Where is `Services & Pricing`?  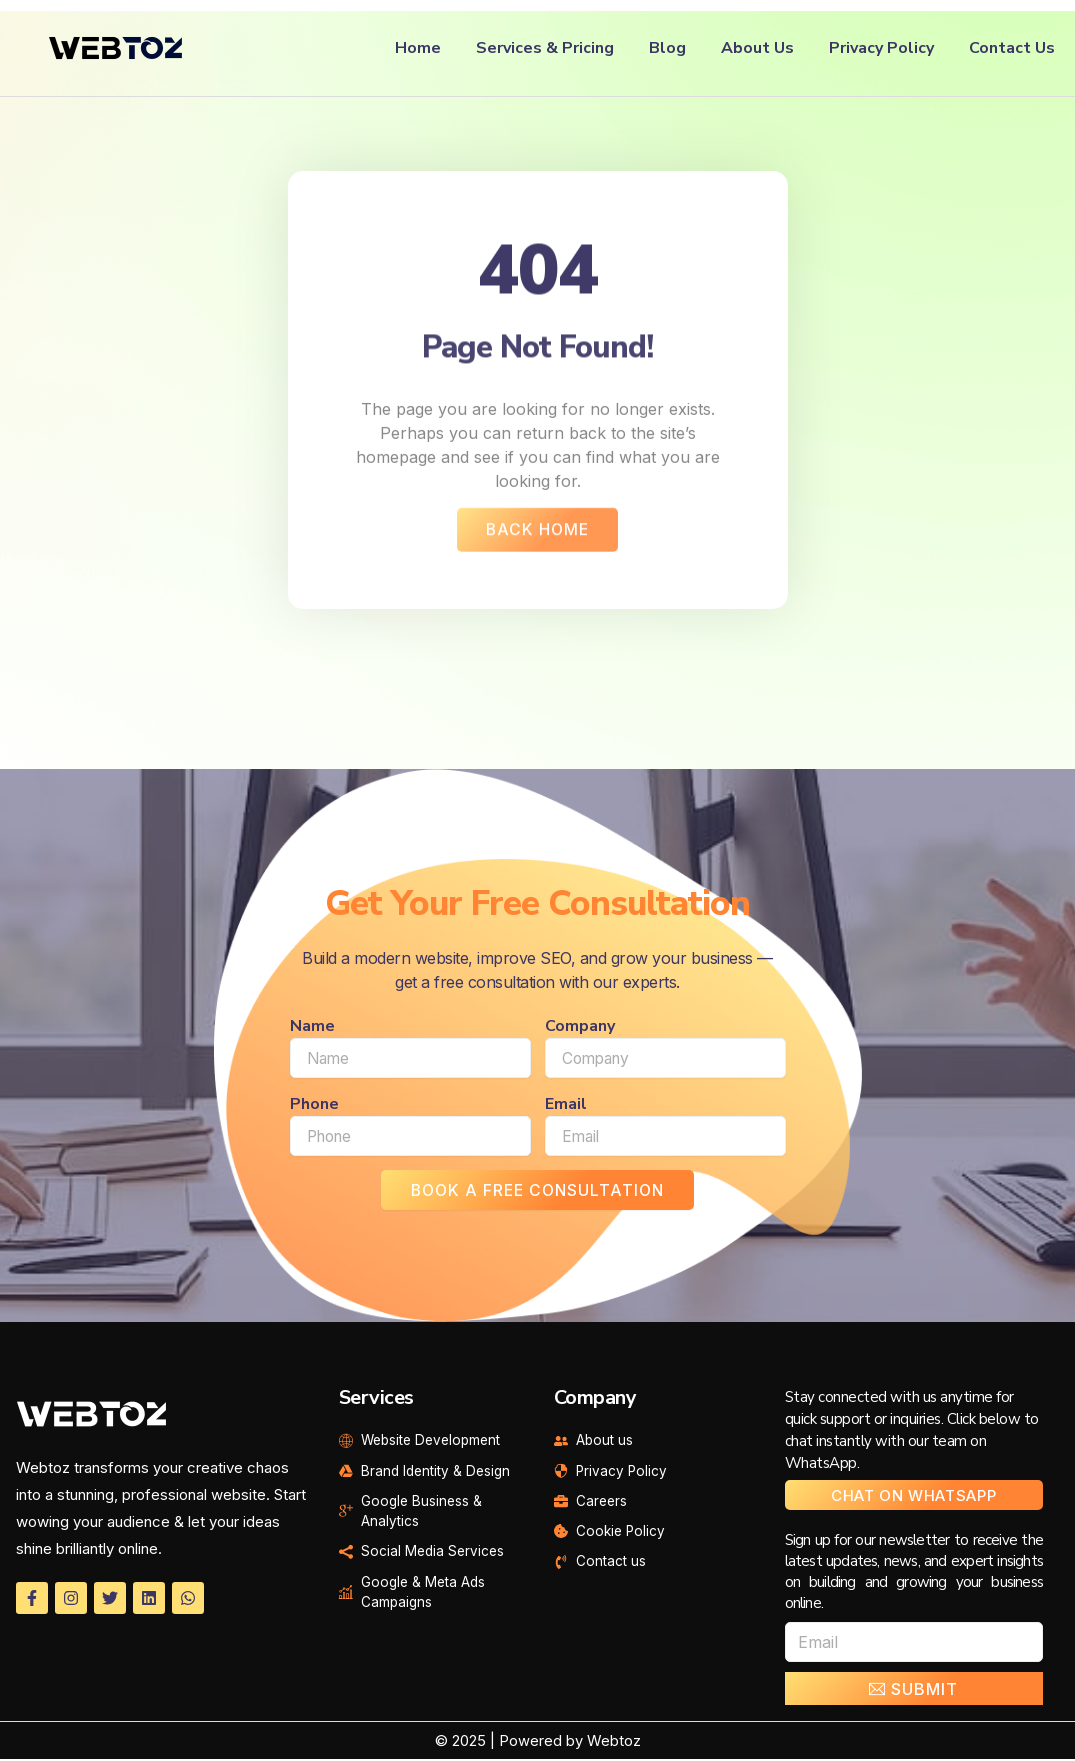
Services & Pricing is located at coordinates (545, 48).